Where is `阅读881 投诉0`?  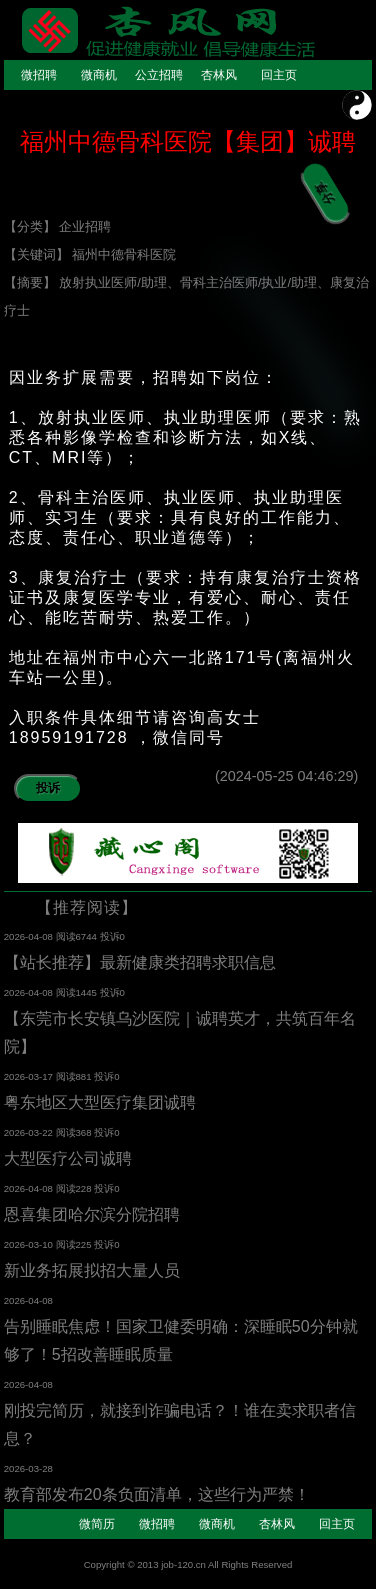 阅读881 投诉0 is located at coordinates (88, 1076).